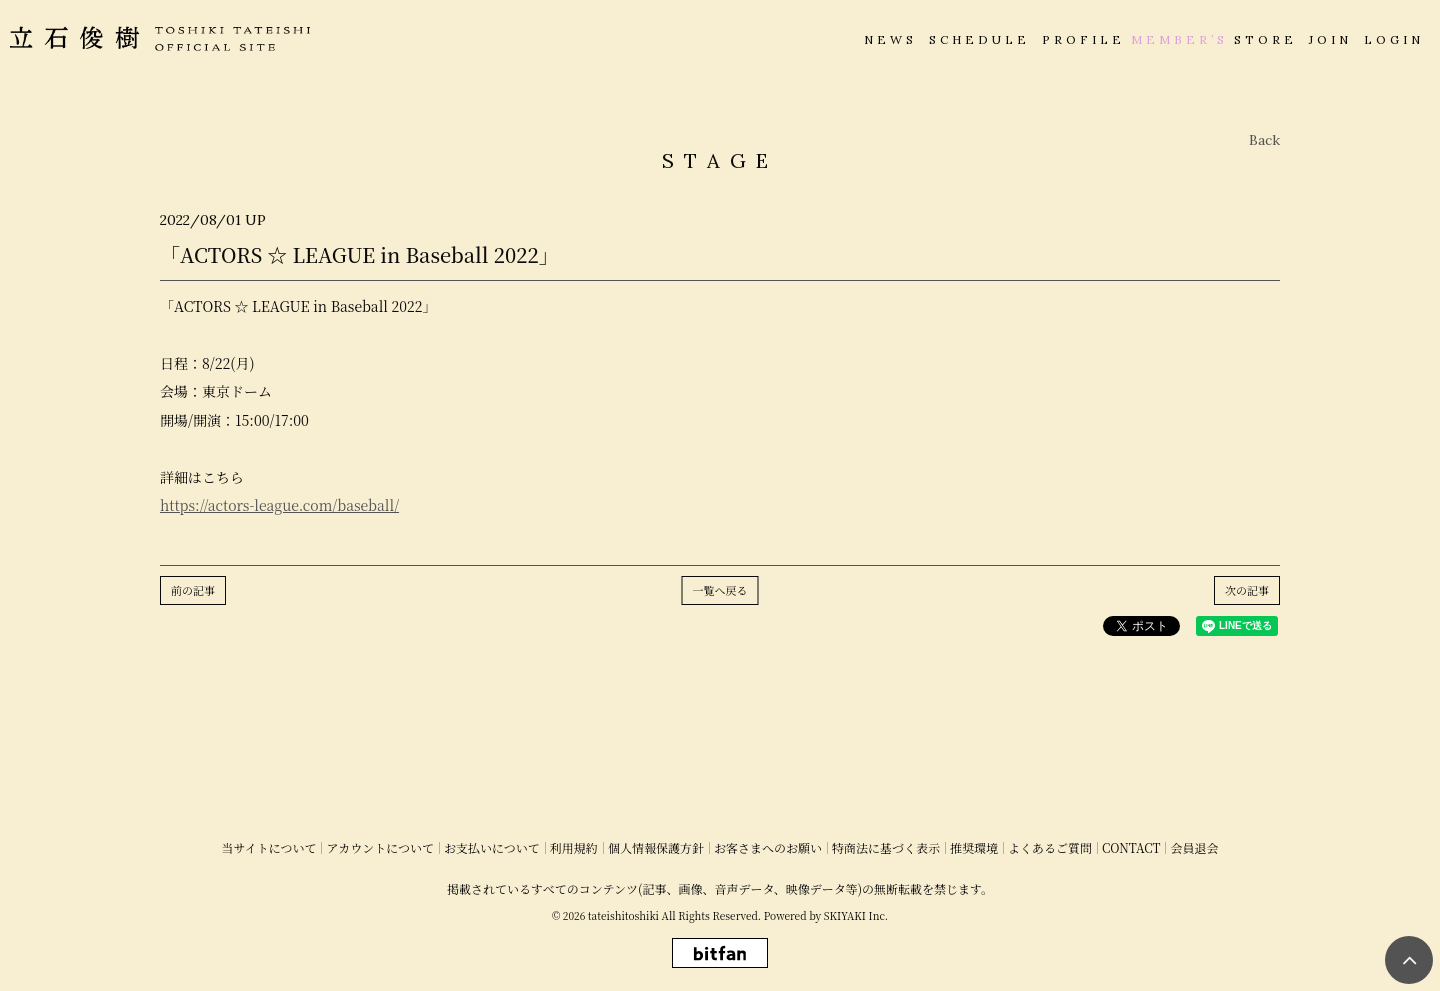  What do you see at coordinates (890, 39) in the screenshot?
I see `NEWS` at bounding box center [890, 39].